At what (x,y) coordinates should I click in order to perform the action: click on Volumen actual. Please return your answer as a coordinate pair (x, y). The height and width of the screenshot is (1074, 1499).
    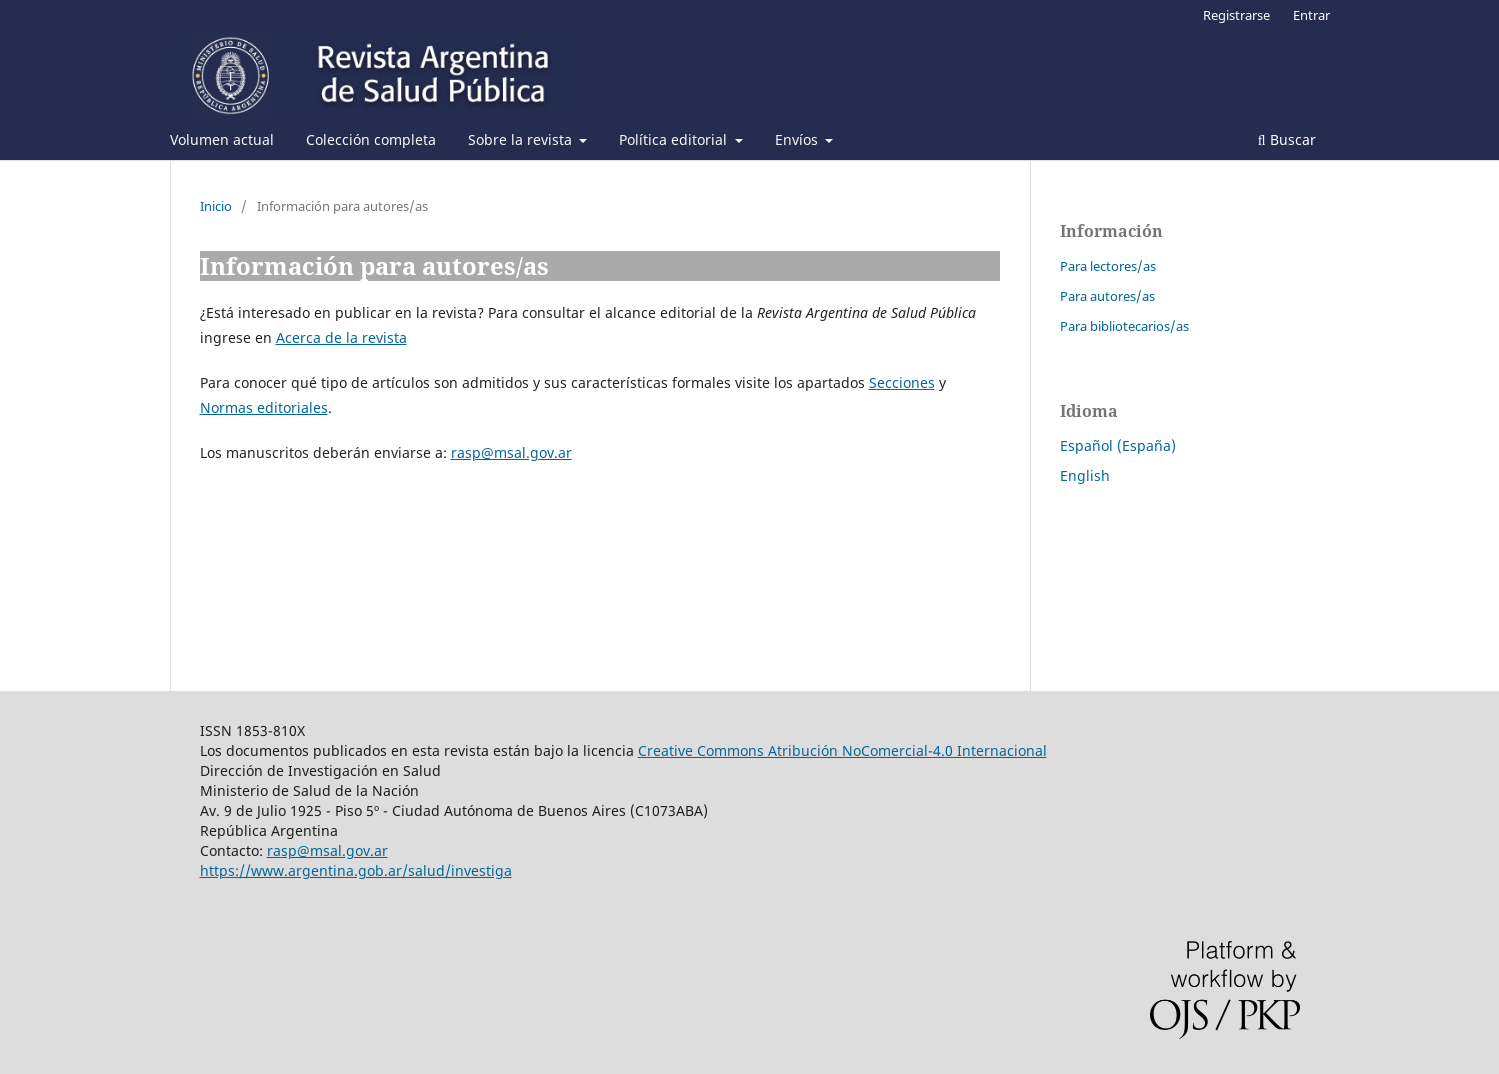
    Looking at the image, I should click on (222, 139).